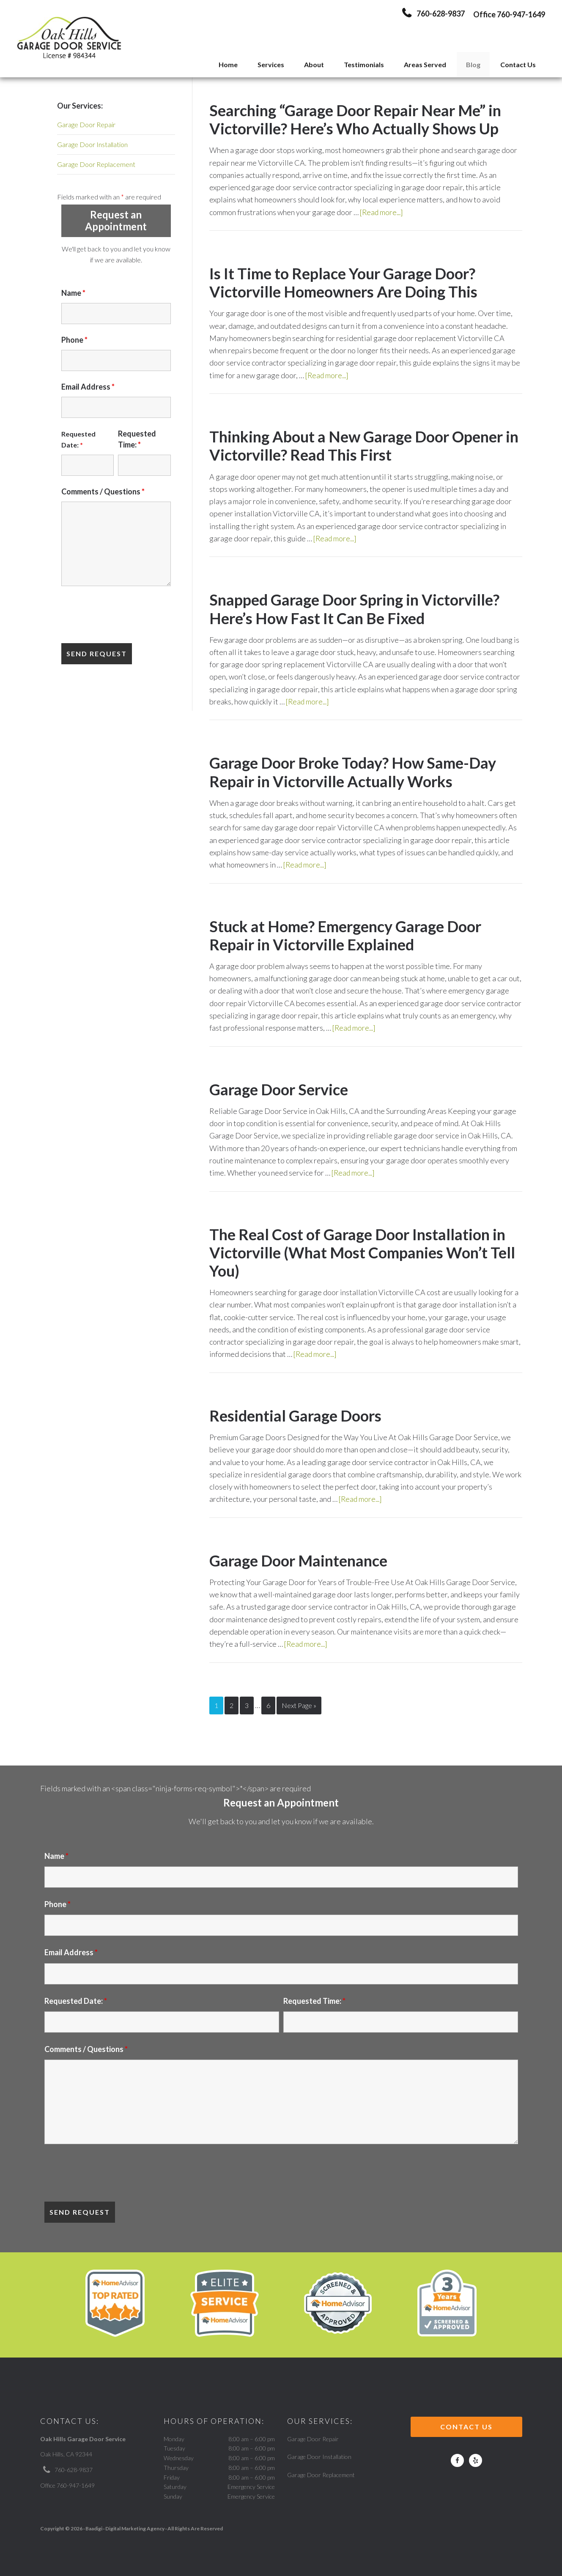 Image resolution: width=562 pixels, height=2576 pixels. I want to click on Garage Door Service, so click(278, 1088).